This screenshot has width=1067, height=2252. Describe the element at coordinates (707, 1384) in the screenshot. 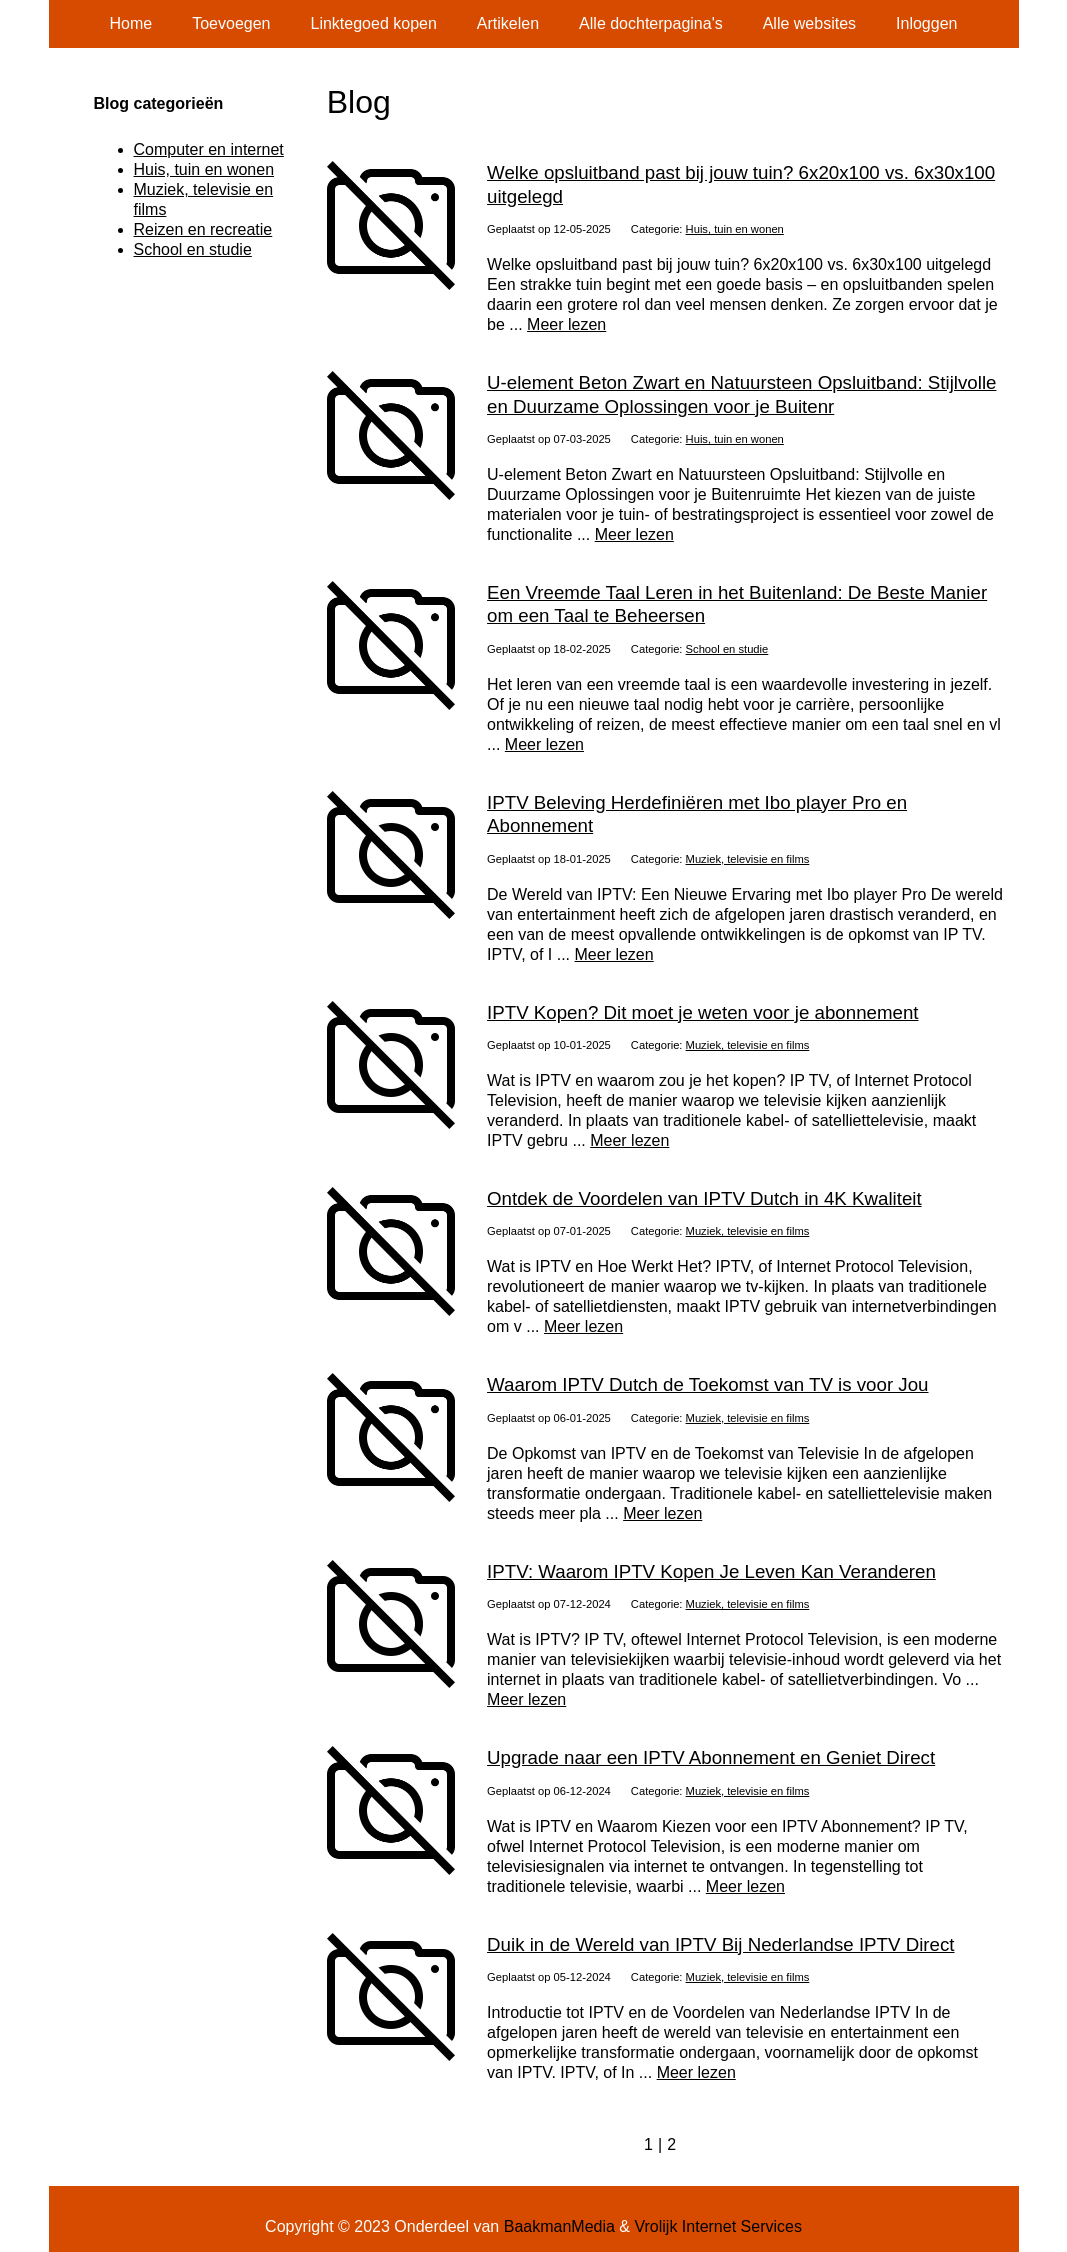

I see `Waarom IPTV Dutch de Toekomst van TV is voor Jou` at that location.